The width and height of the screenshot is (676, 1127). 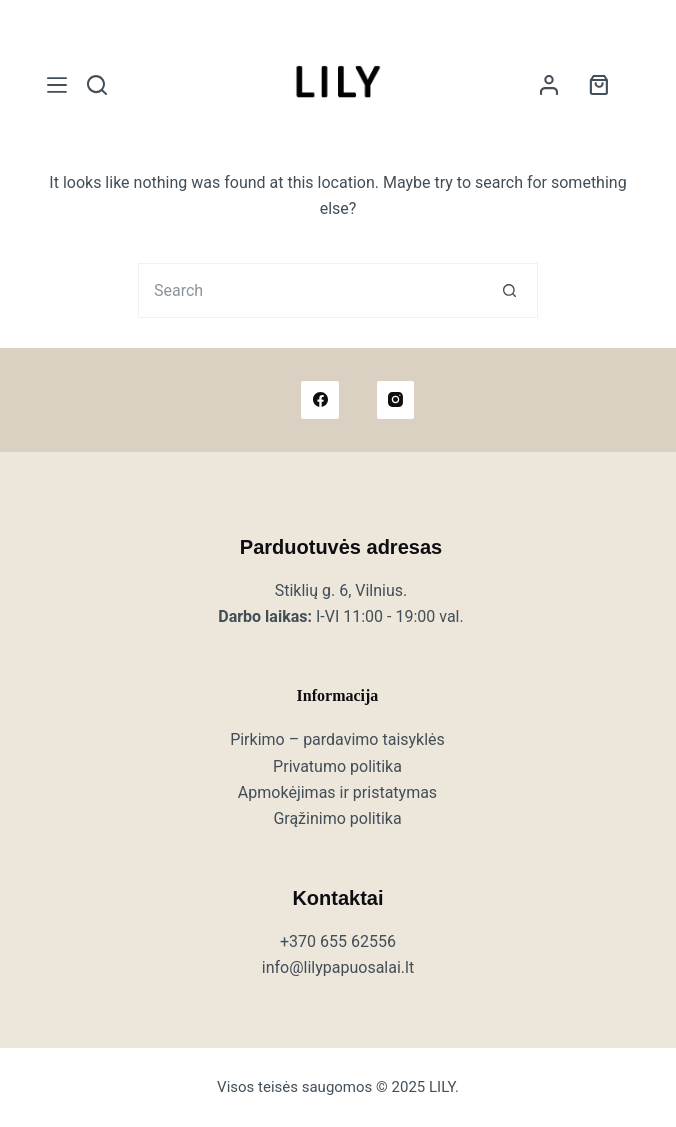 What do you see at coordinates (320, 400) in the screenshot?
I see `[Facebook]` at bounding box center [320, 400].